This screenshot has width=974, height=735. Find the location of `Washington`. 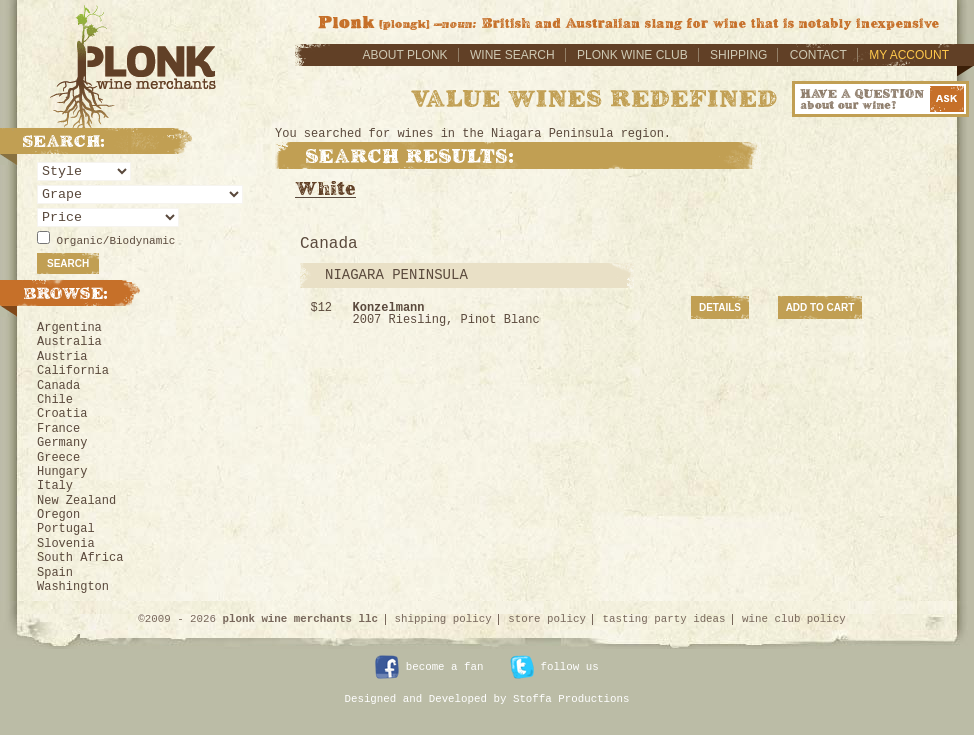

Washington is located at coordinates (73, 587).